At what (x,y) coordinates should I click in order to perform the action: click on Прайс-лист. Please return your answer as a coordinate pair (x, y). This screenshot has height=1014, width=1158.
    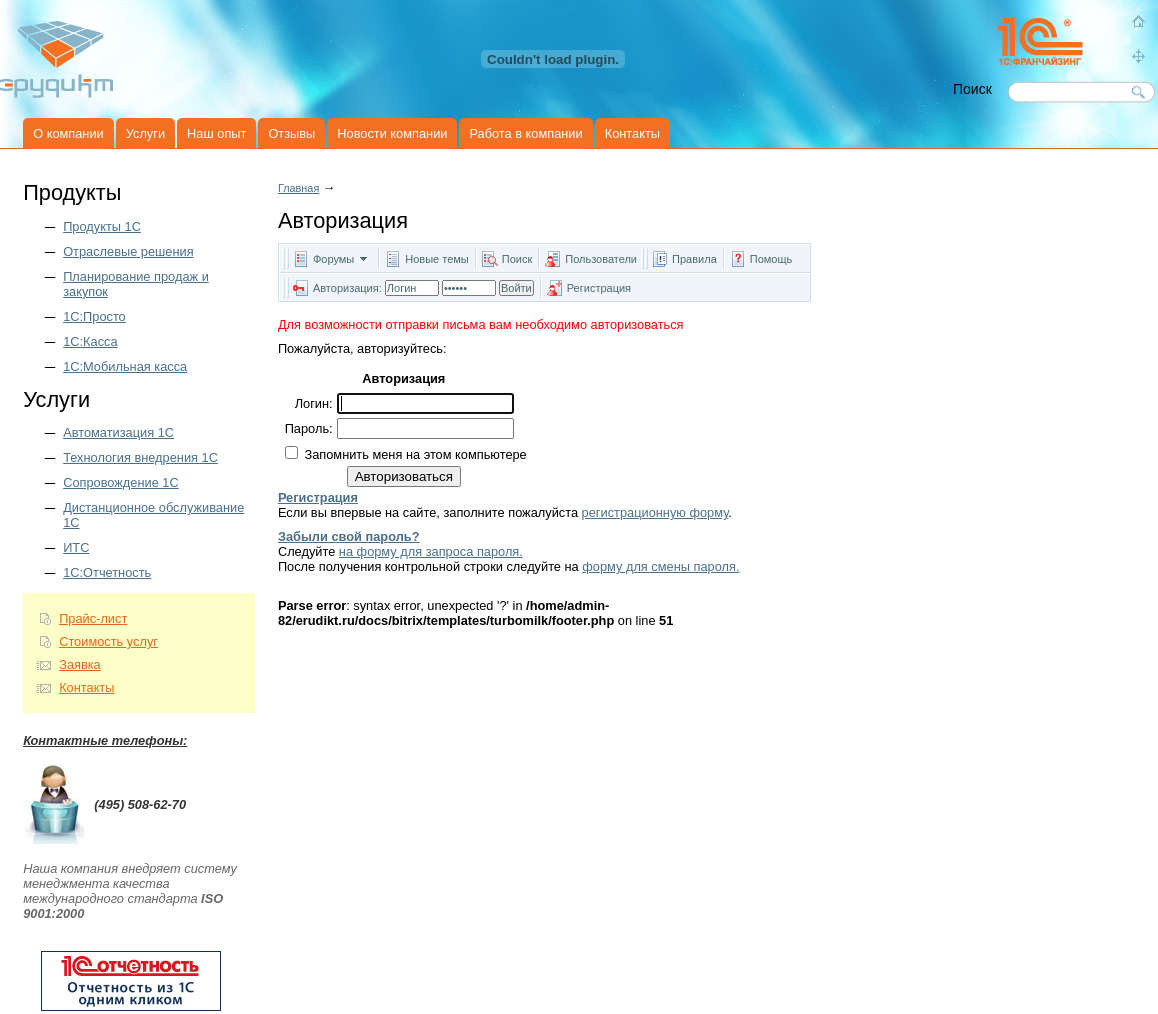
    Looking at the image, I should click on (93, 618).